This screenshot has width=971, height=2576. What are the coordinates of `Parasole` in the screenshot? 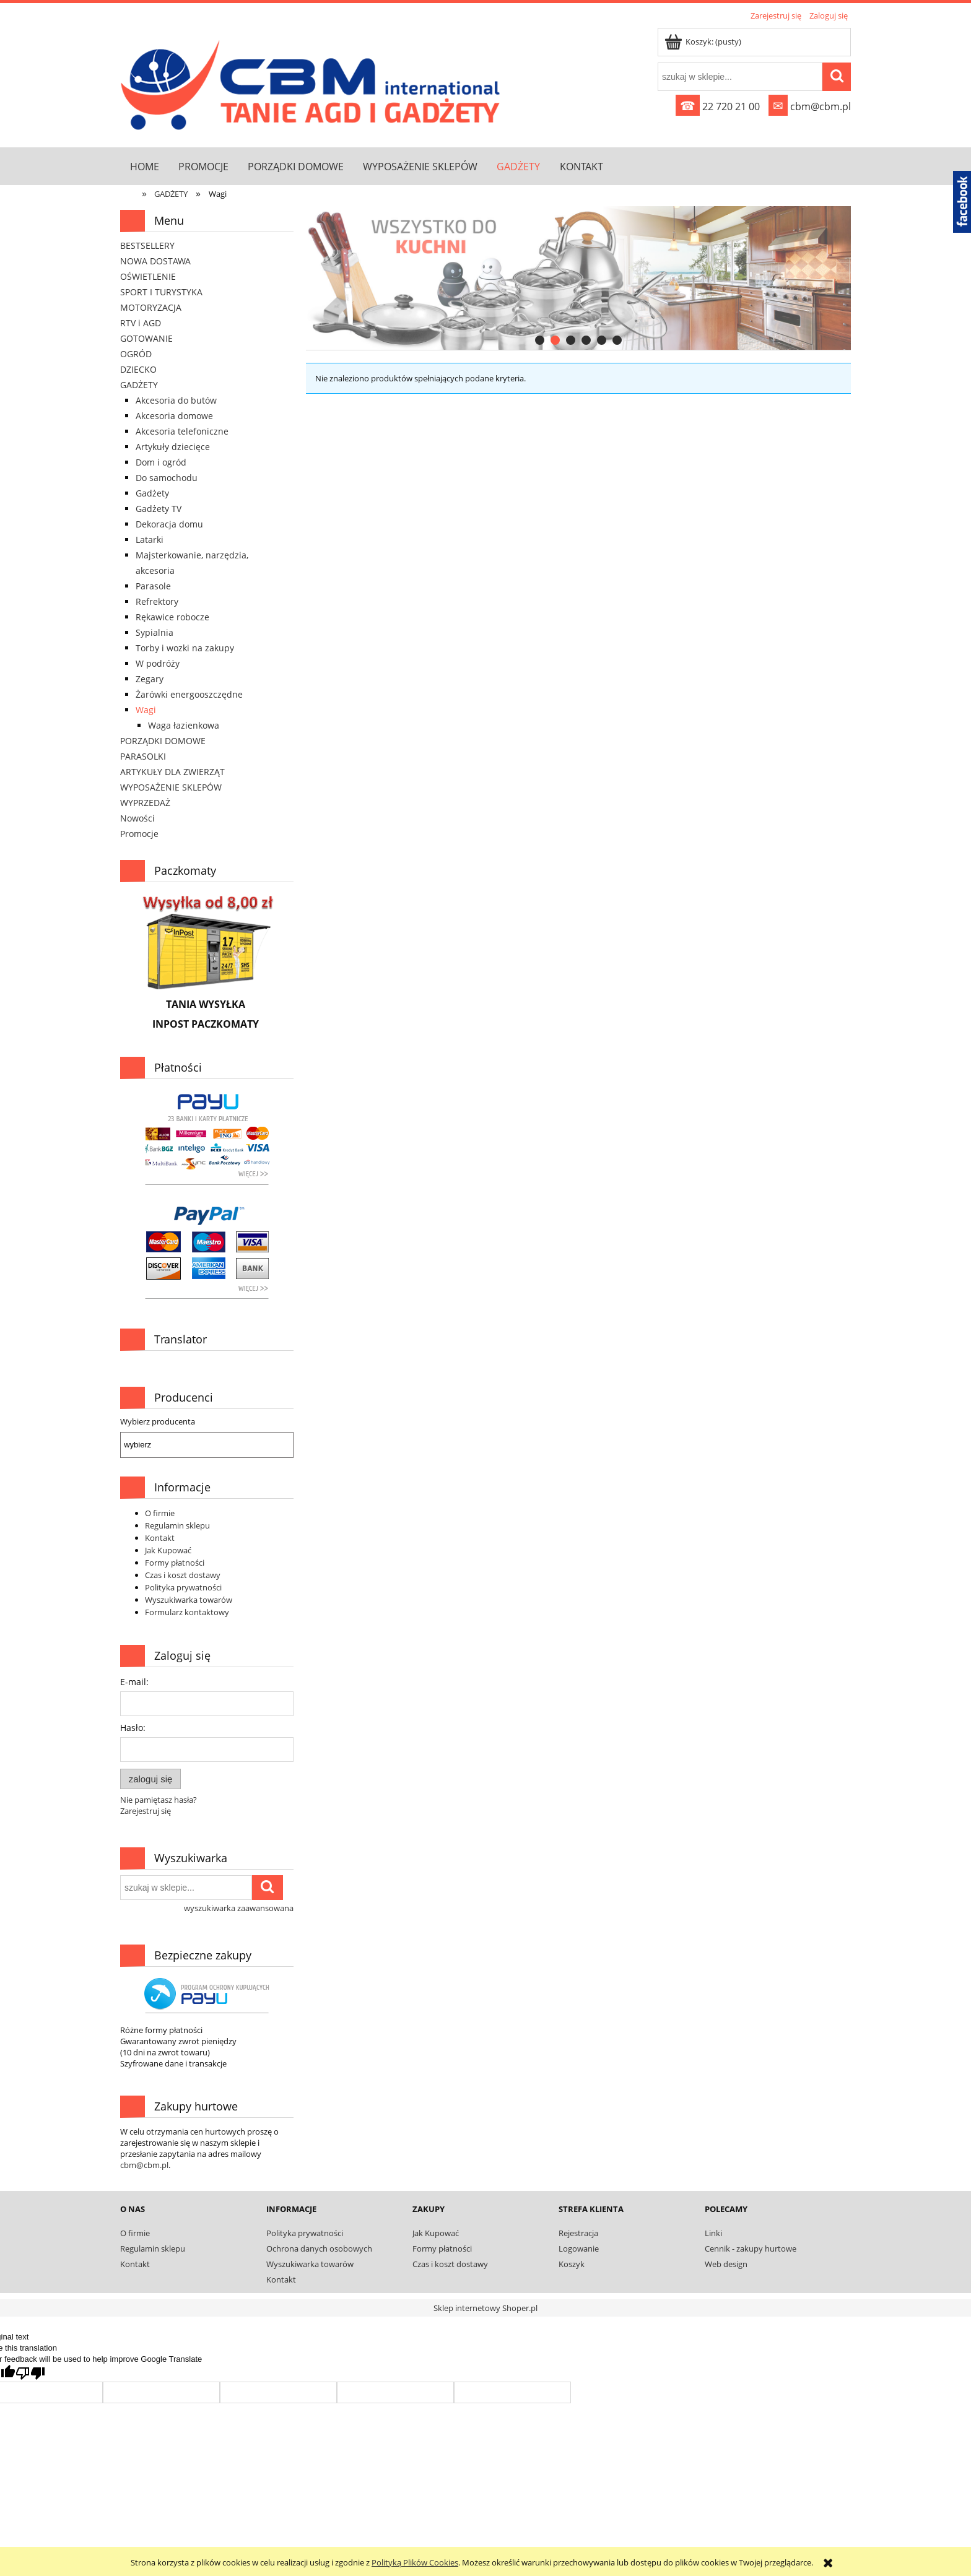 It's located at (153, 586).